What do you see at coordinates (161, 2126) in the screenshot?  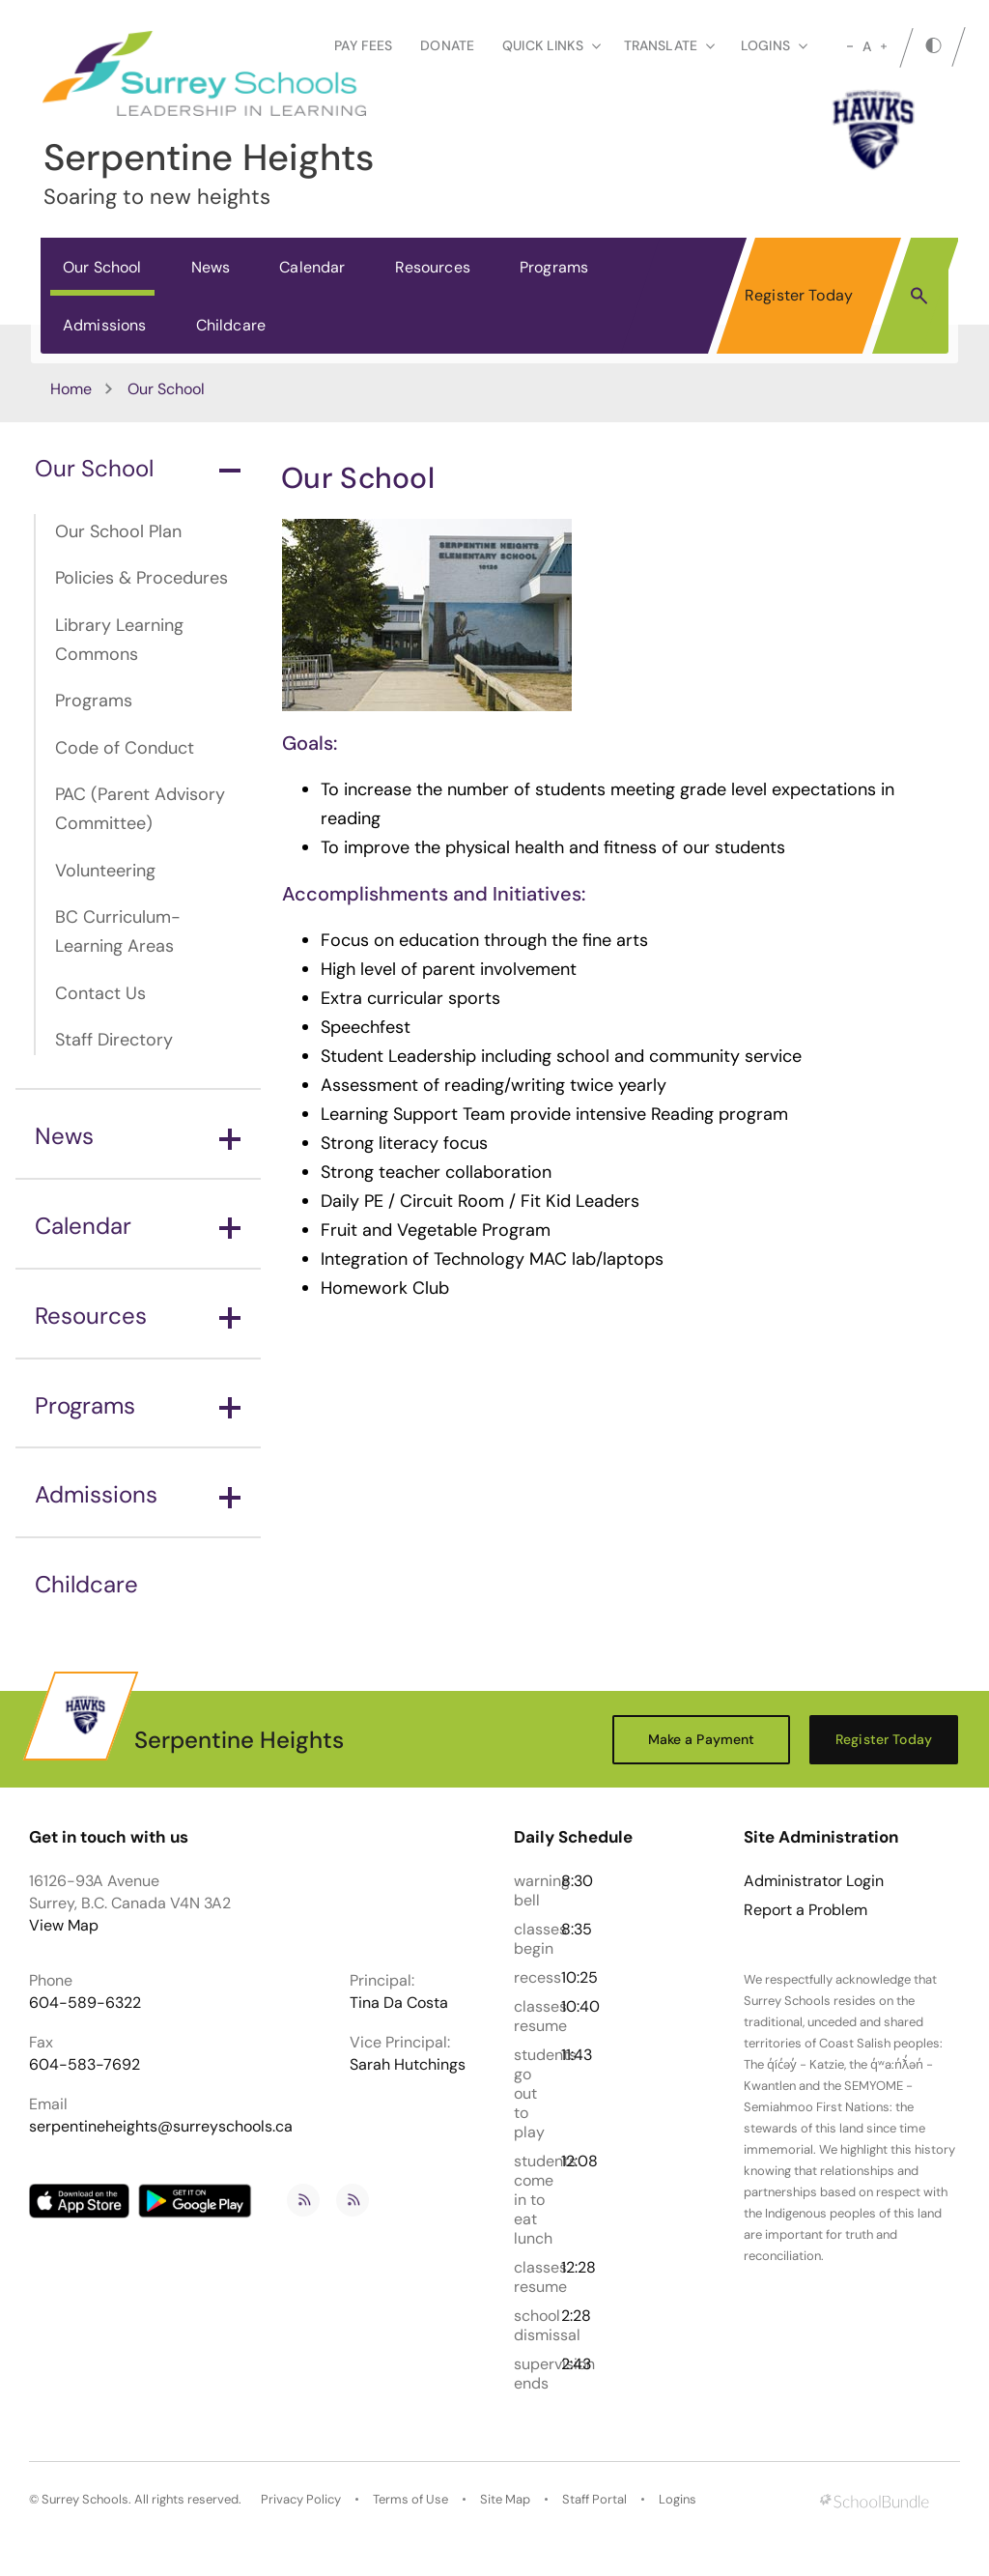 I see `serpentineheights@surreyschools.ca` at bounding box center [161, 2126].